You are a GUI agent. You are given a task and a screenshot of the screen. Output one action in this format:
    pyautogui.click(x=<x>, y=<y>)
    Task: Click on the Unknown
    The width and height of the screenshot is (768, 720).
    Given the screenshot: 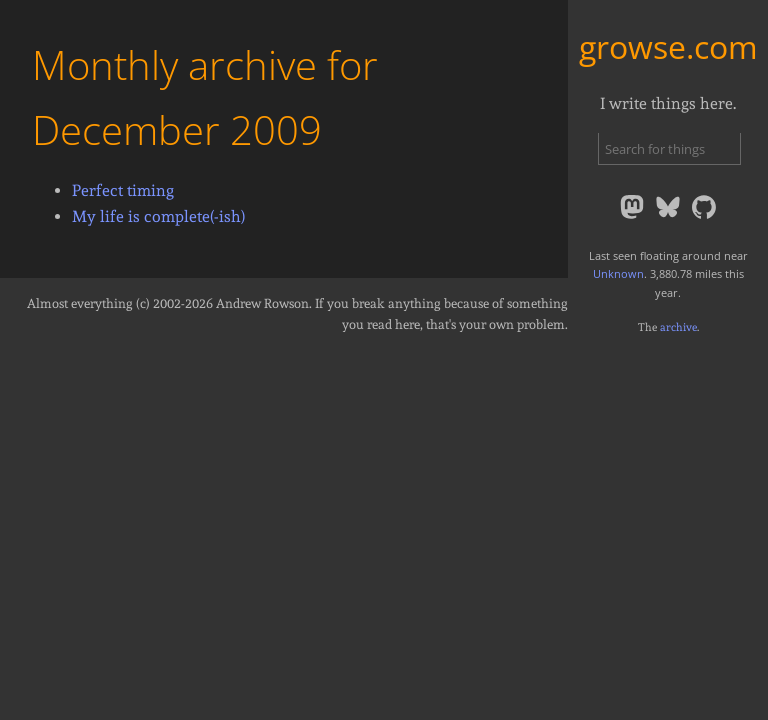 What is the action you would take?
    pyautogui.click(x=618, y=273)
    